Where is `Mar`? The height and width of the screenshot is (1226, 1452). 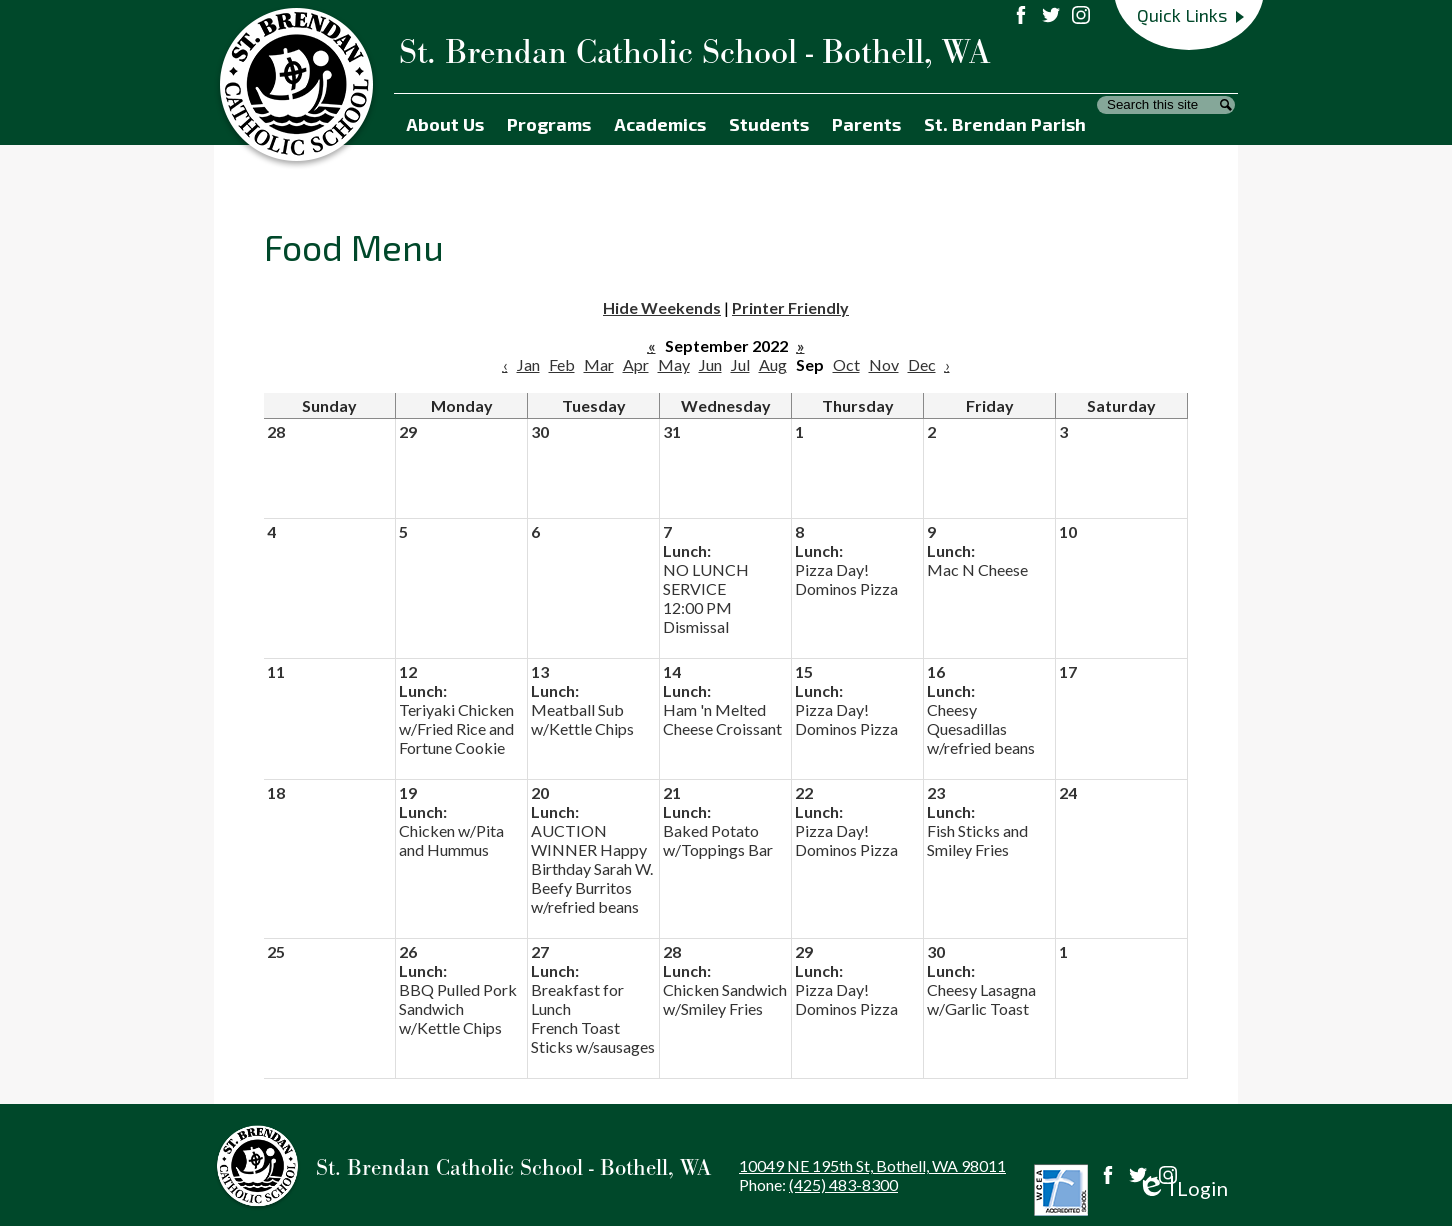 Mar is located at coordinates (599, 364).